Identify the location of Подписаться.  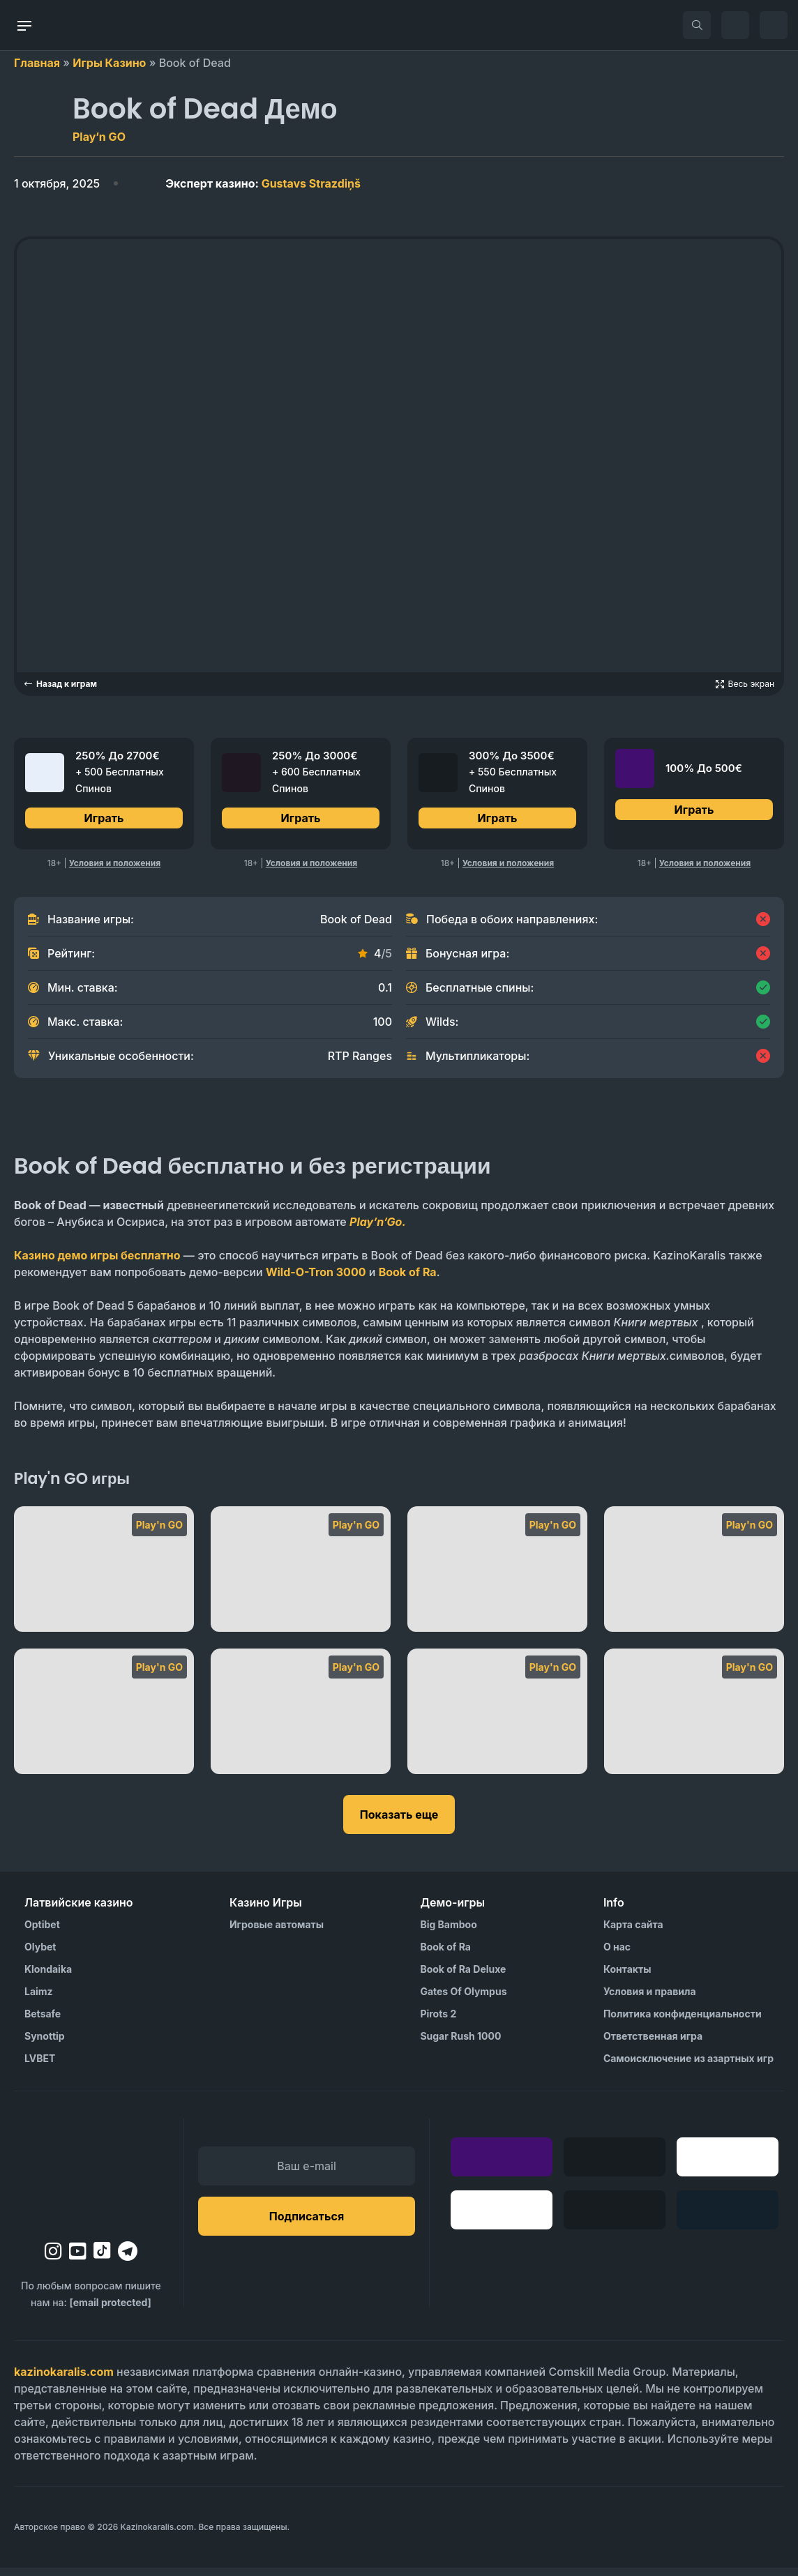
(306, 2225).